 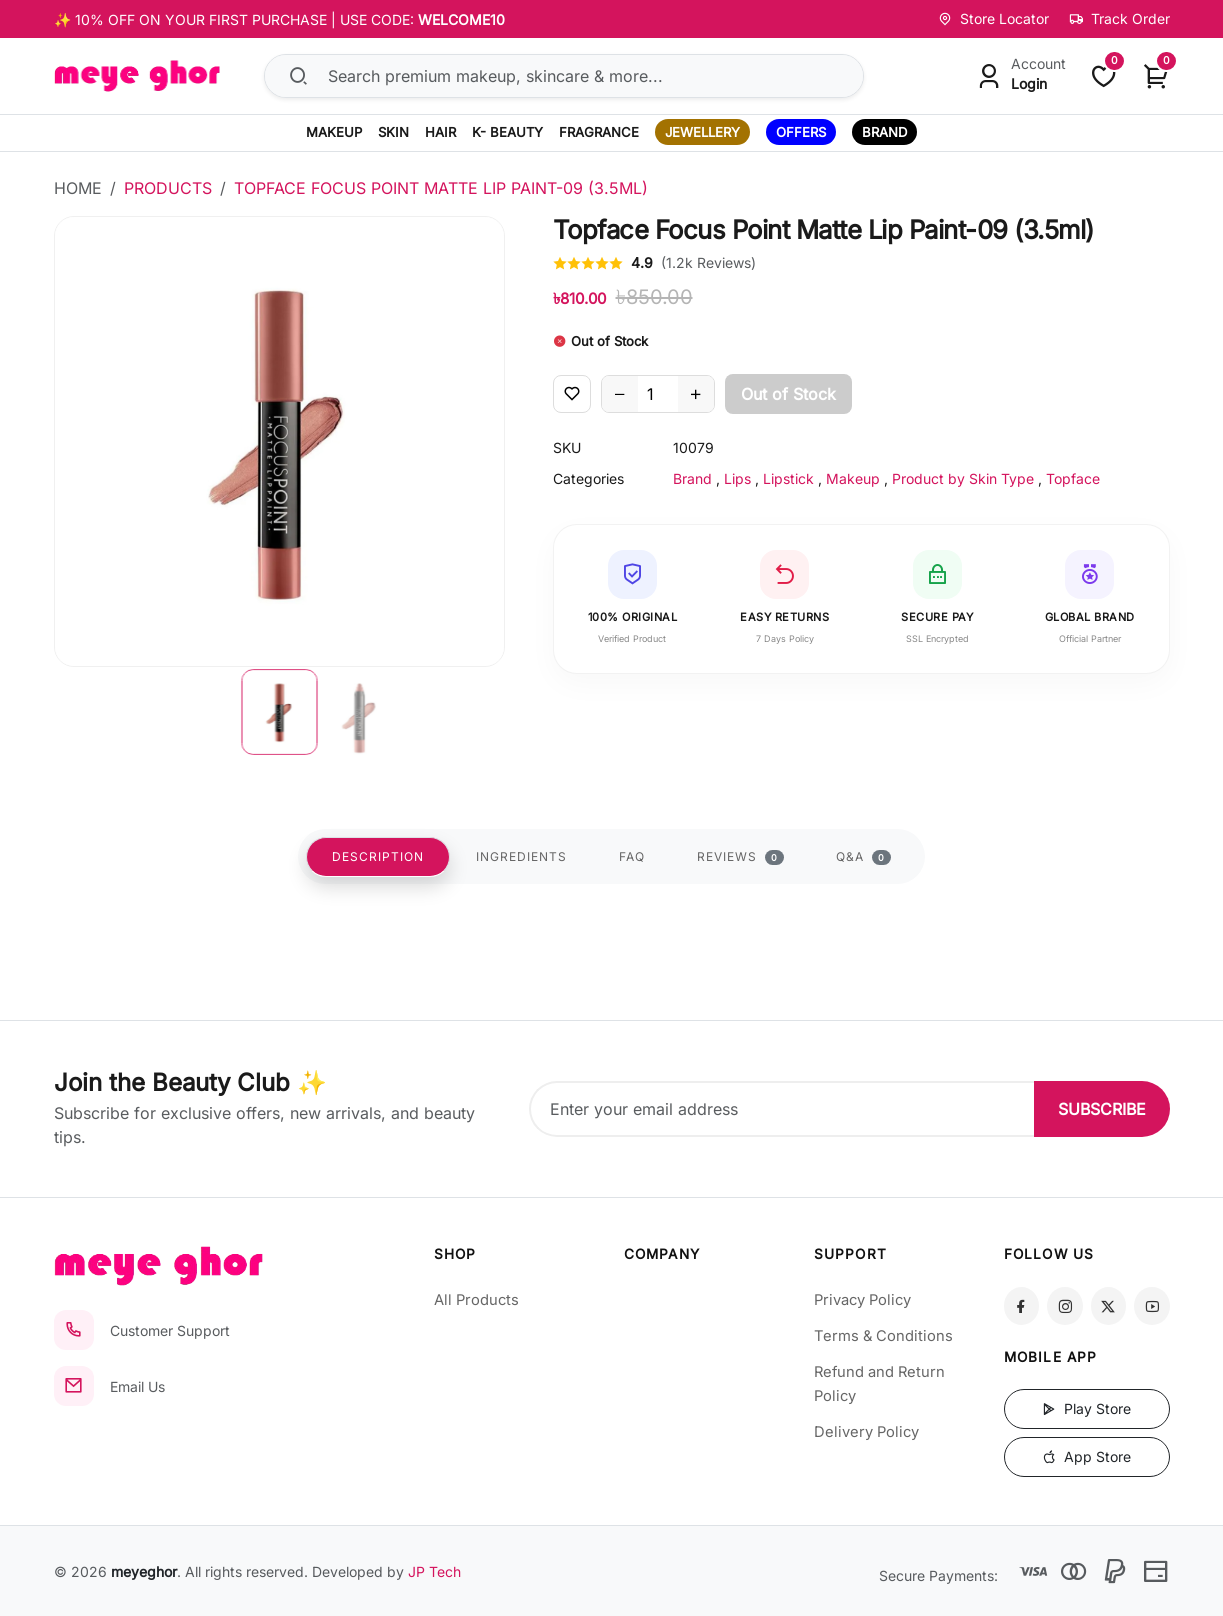 What do you see at coordinates (1102, 1109) in the screenshot?
I see `SUBSCRIBE` at bounding box center [1102, 1109].